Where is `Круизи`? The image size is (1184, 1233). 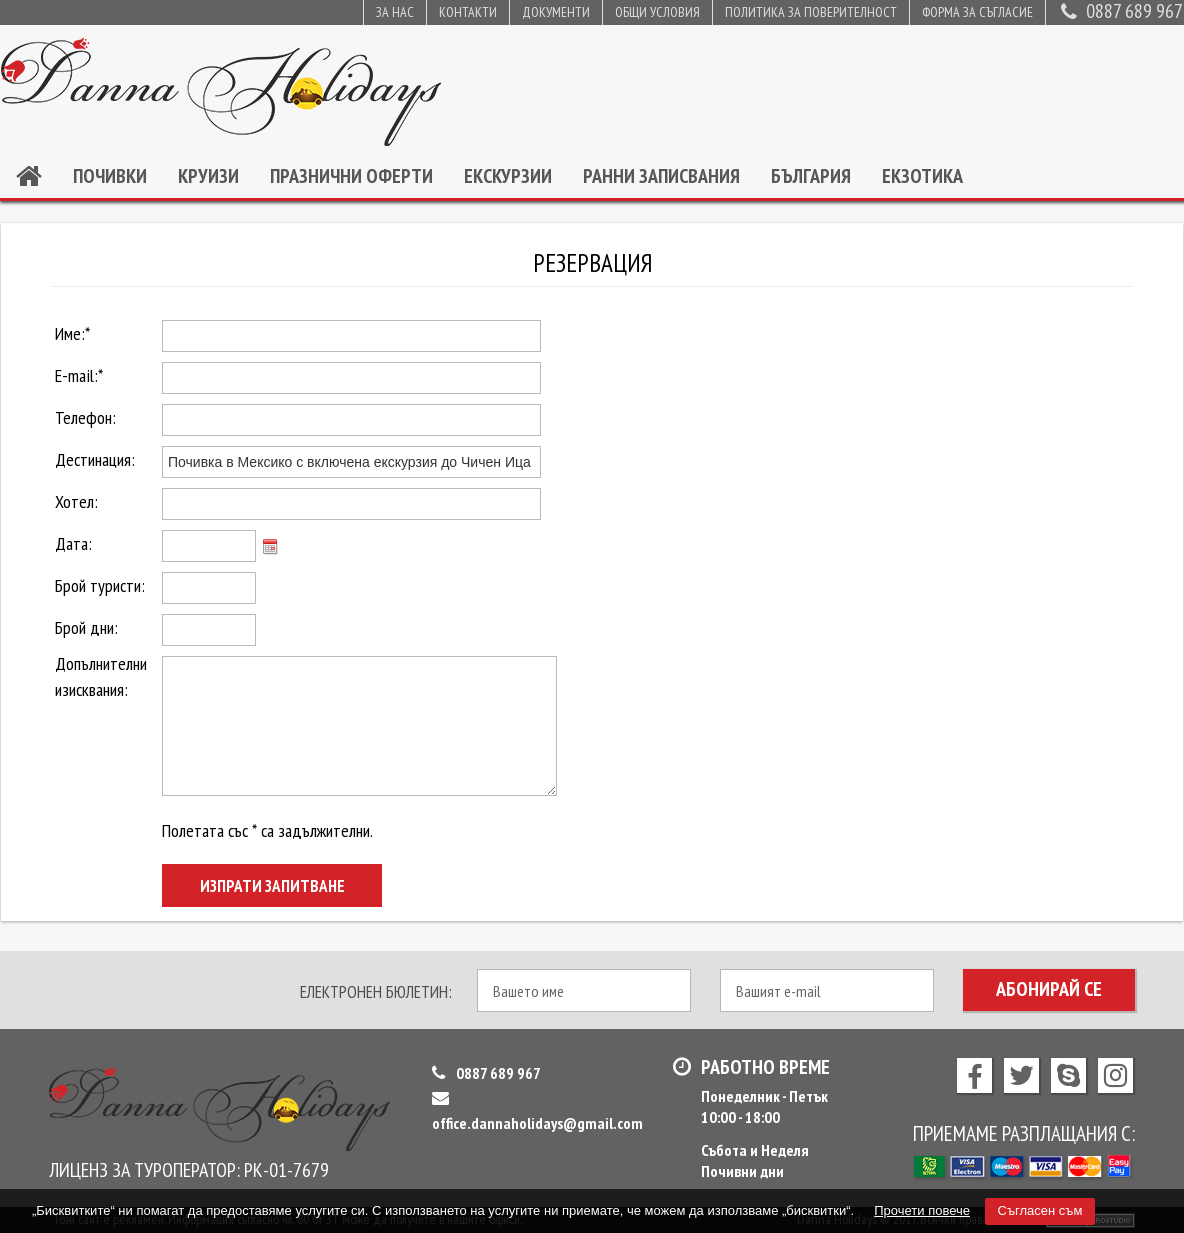
Круизи is located at coordinates (208, 176).